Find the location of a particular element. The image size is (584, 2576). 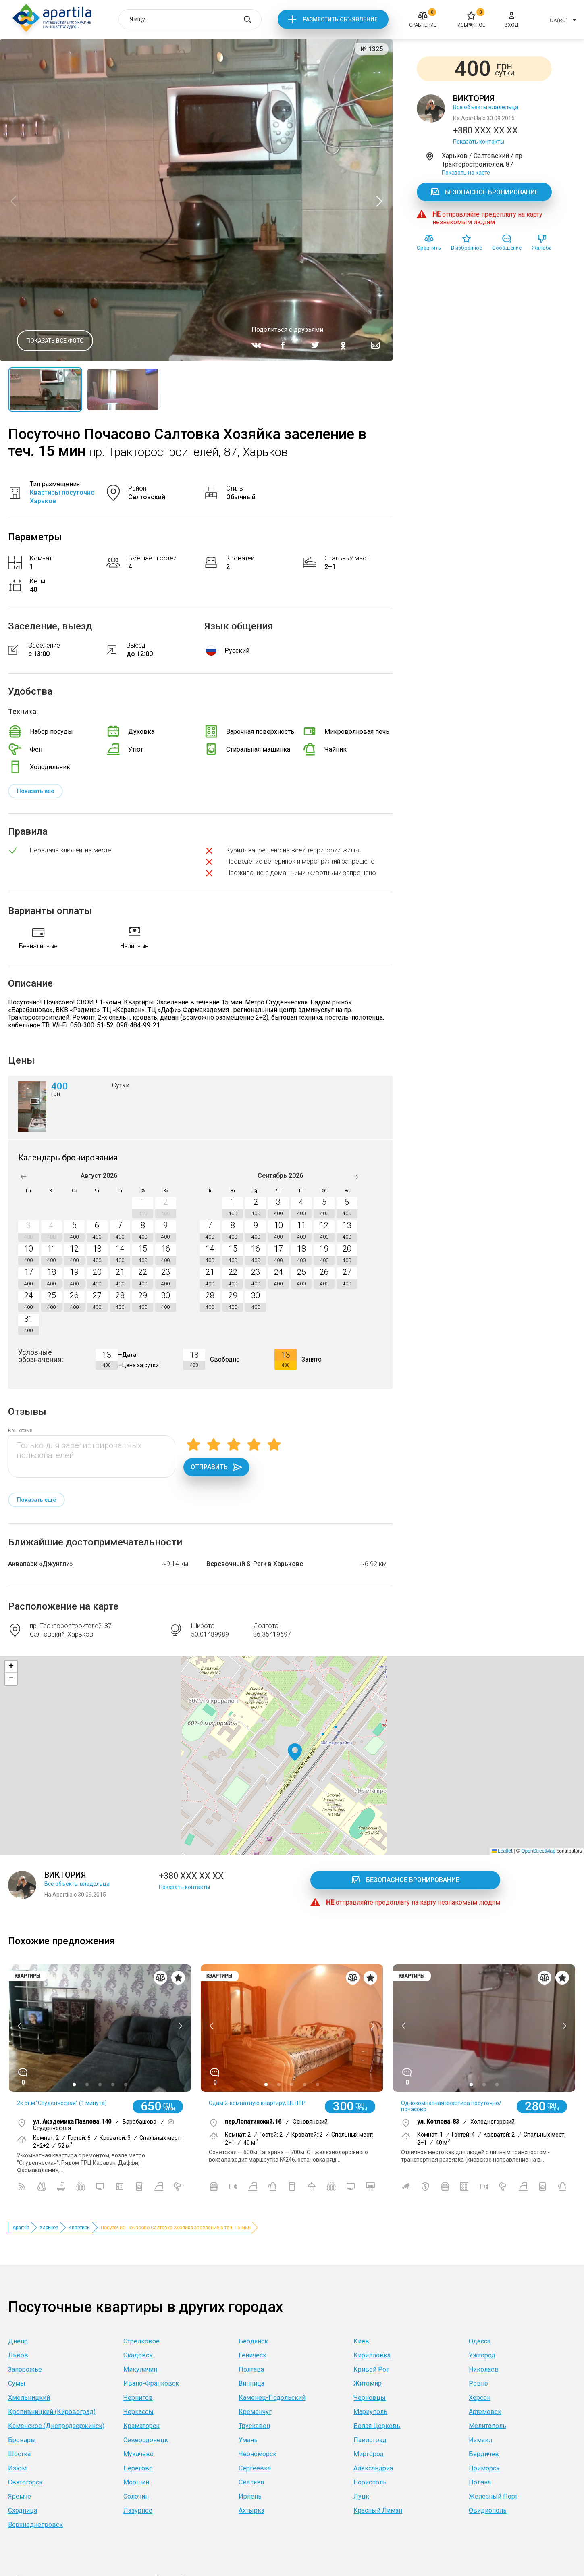

Харьков is located at coordinates (48, 2227).